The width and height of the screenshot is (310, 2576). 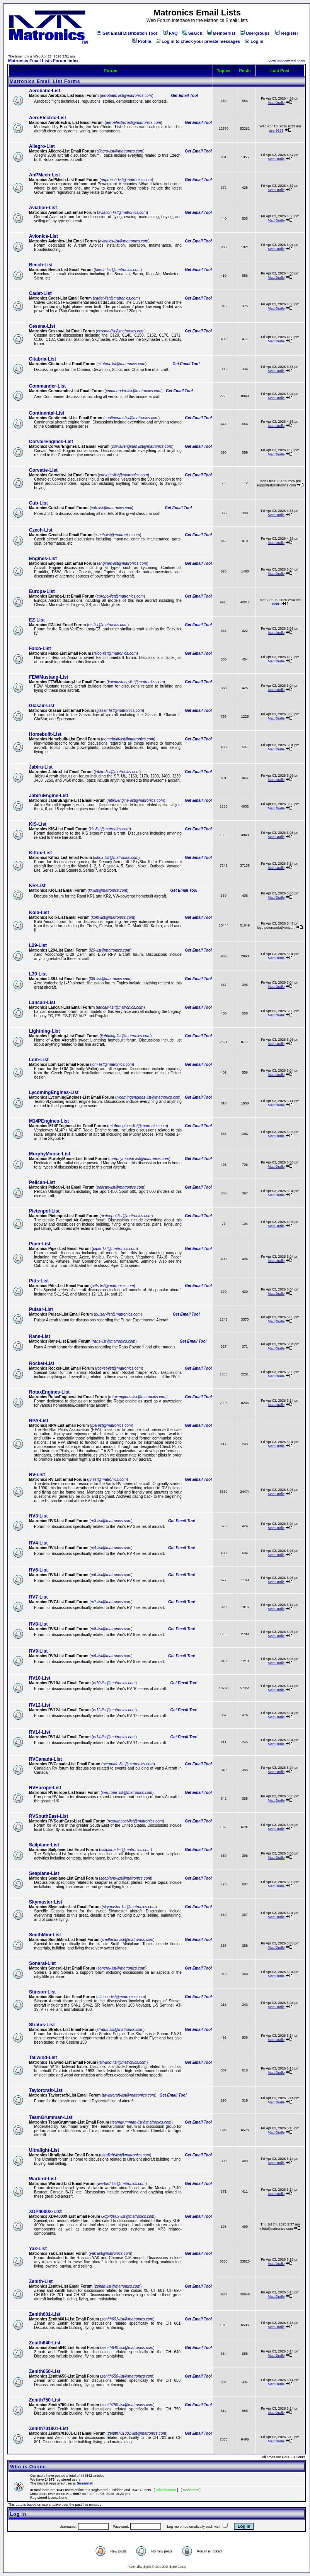 I want to click on aerobatic-list@matronics.com, so click(x=126, y=95).